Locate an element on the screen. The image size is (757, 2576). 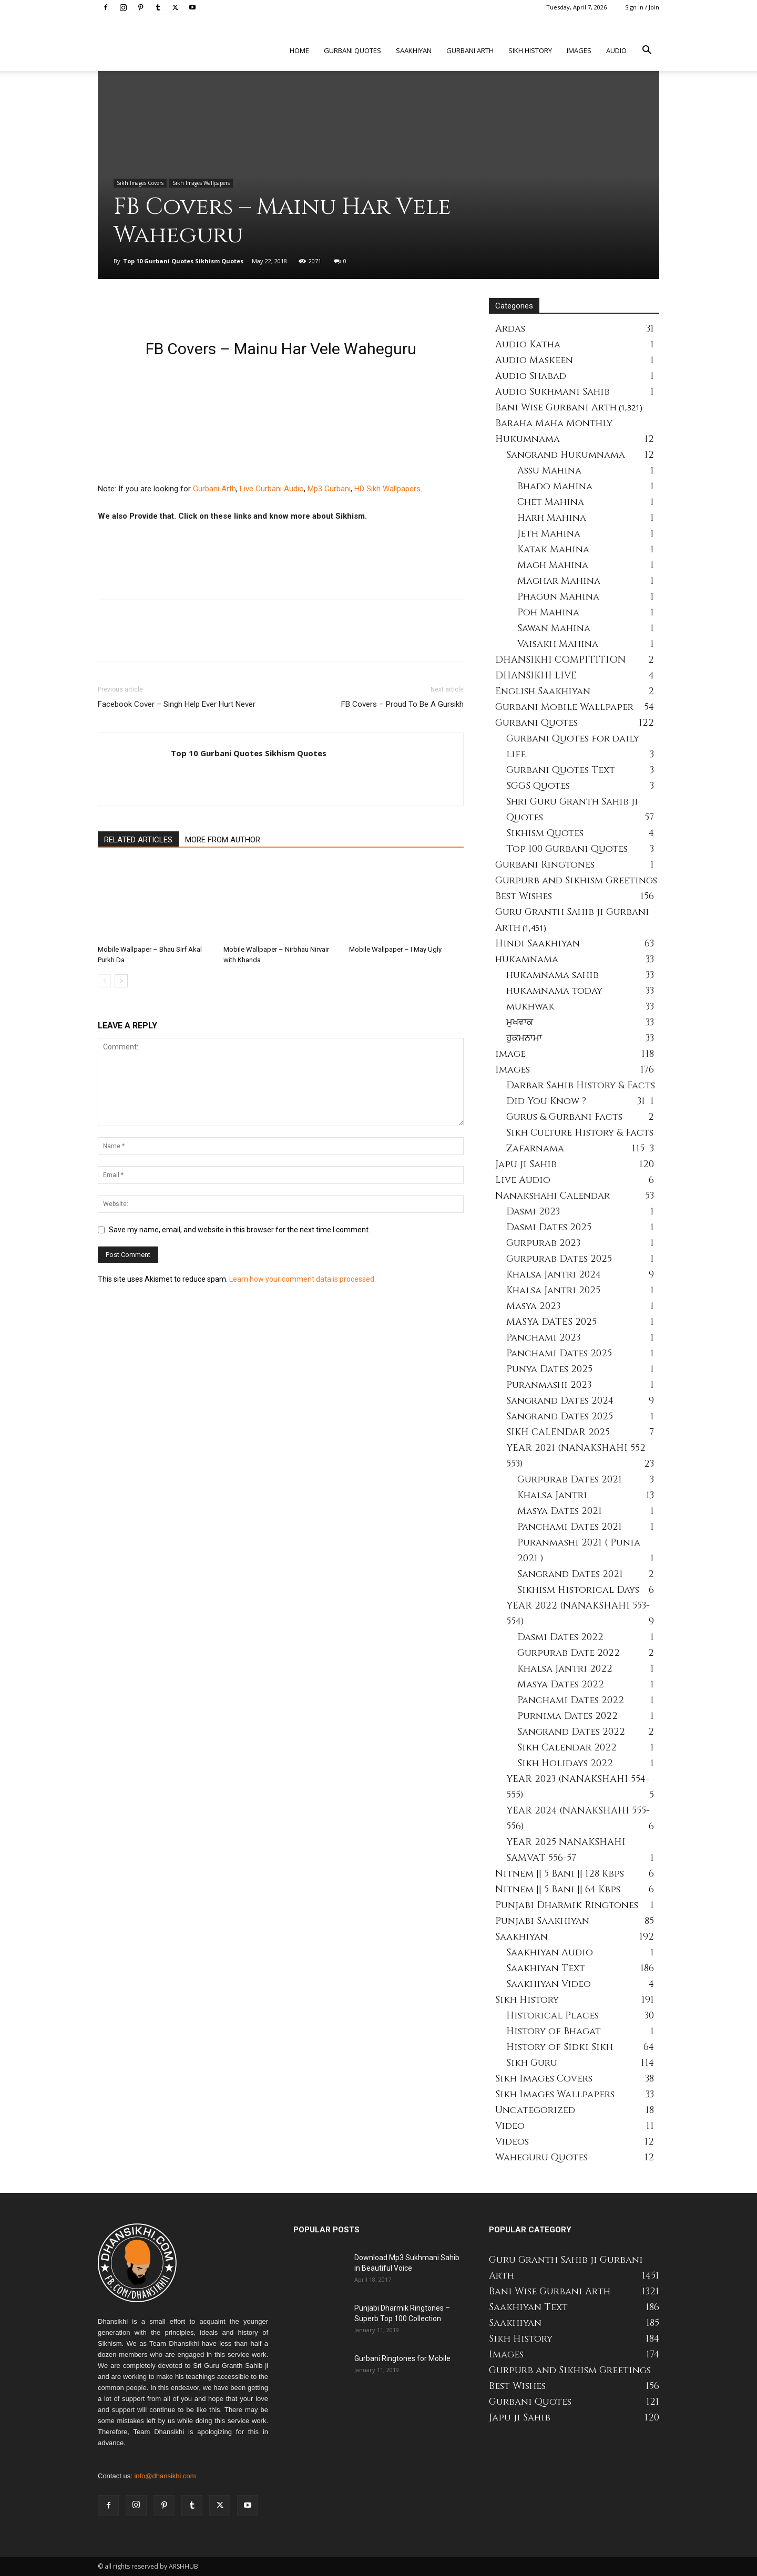
Sikh Guru is located at coordinates (531, 2062).